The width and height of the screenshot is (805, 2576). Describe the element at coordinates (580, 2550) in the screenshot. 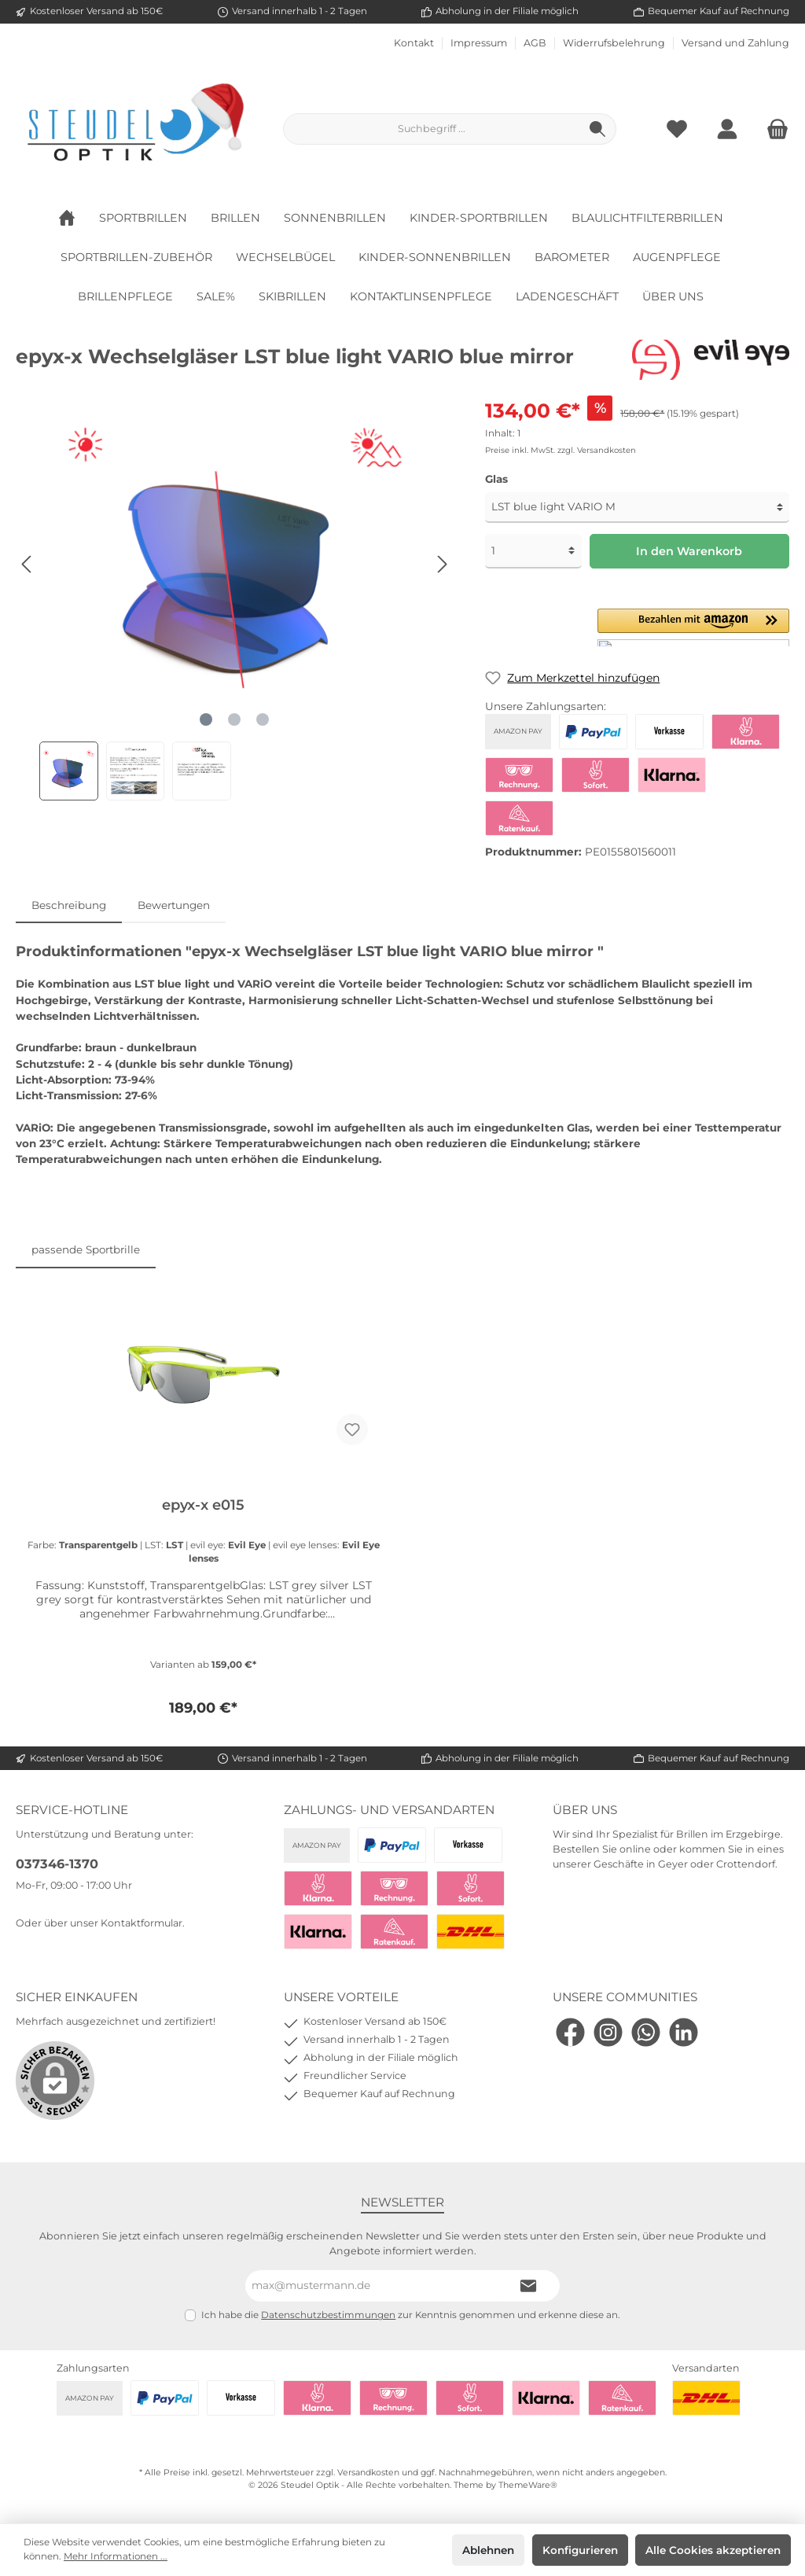

I see `Konfigurieren` at that location.